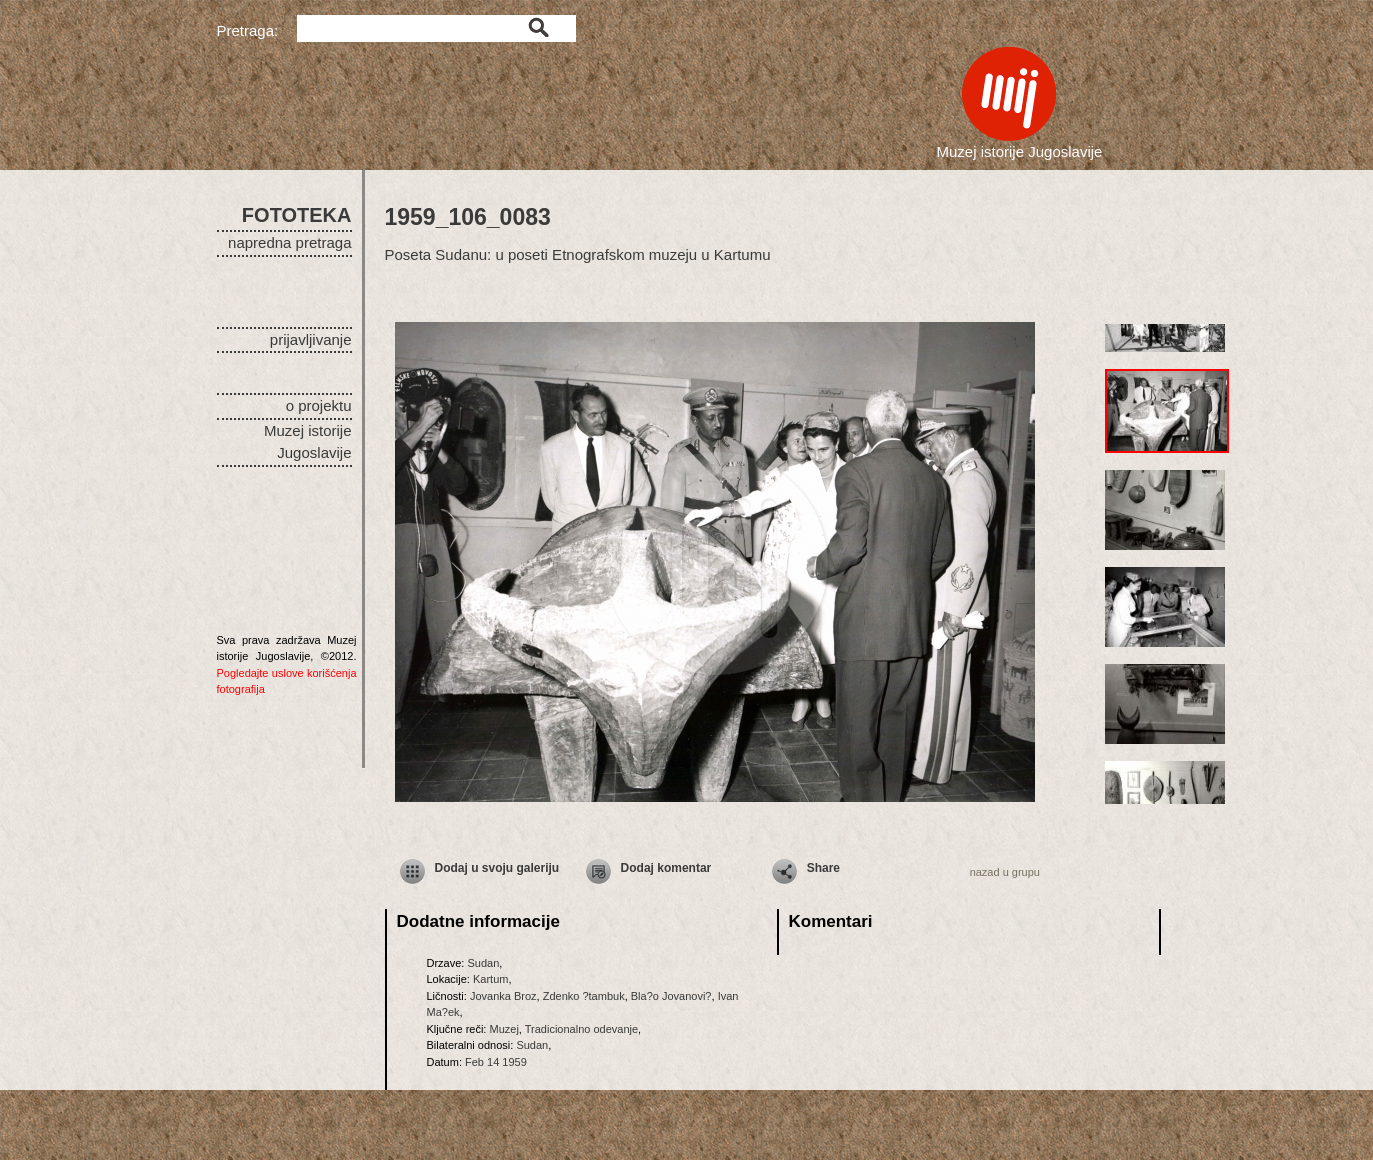 The width and height of the screenshot is (1373, 1160). I want to click on Dodaj u svoju galeriju, so click(497, 868).